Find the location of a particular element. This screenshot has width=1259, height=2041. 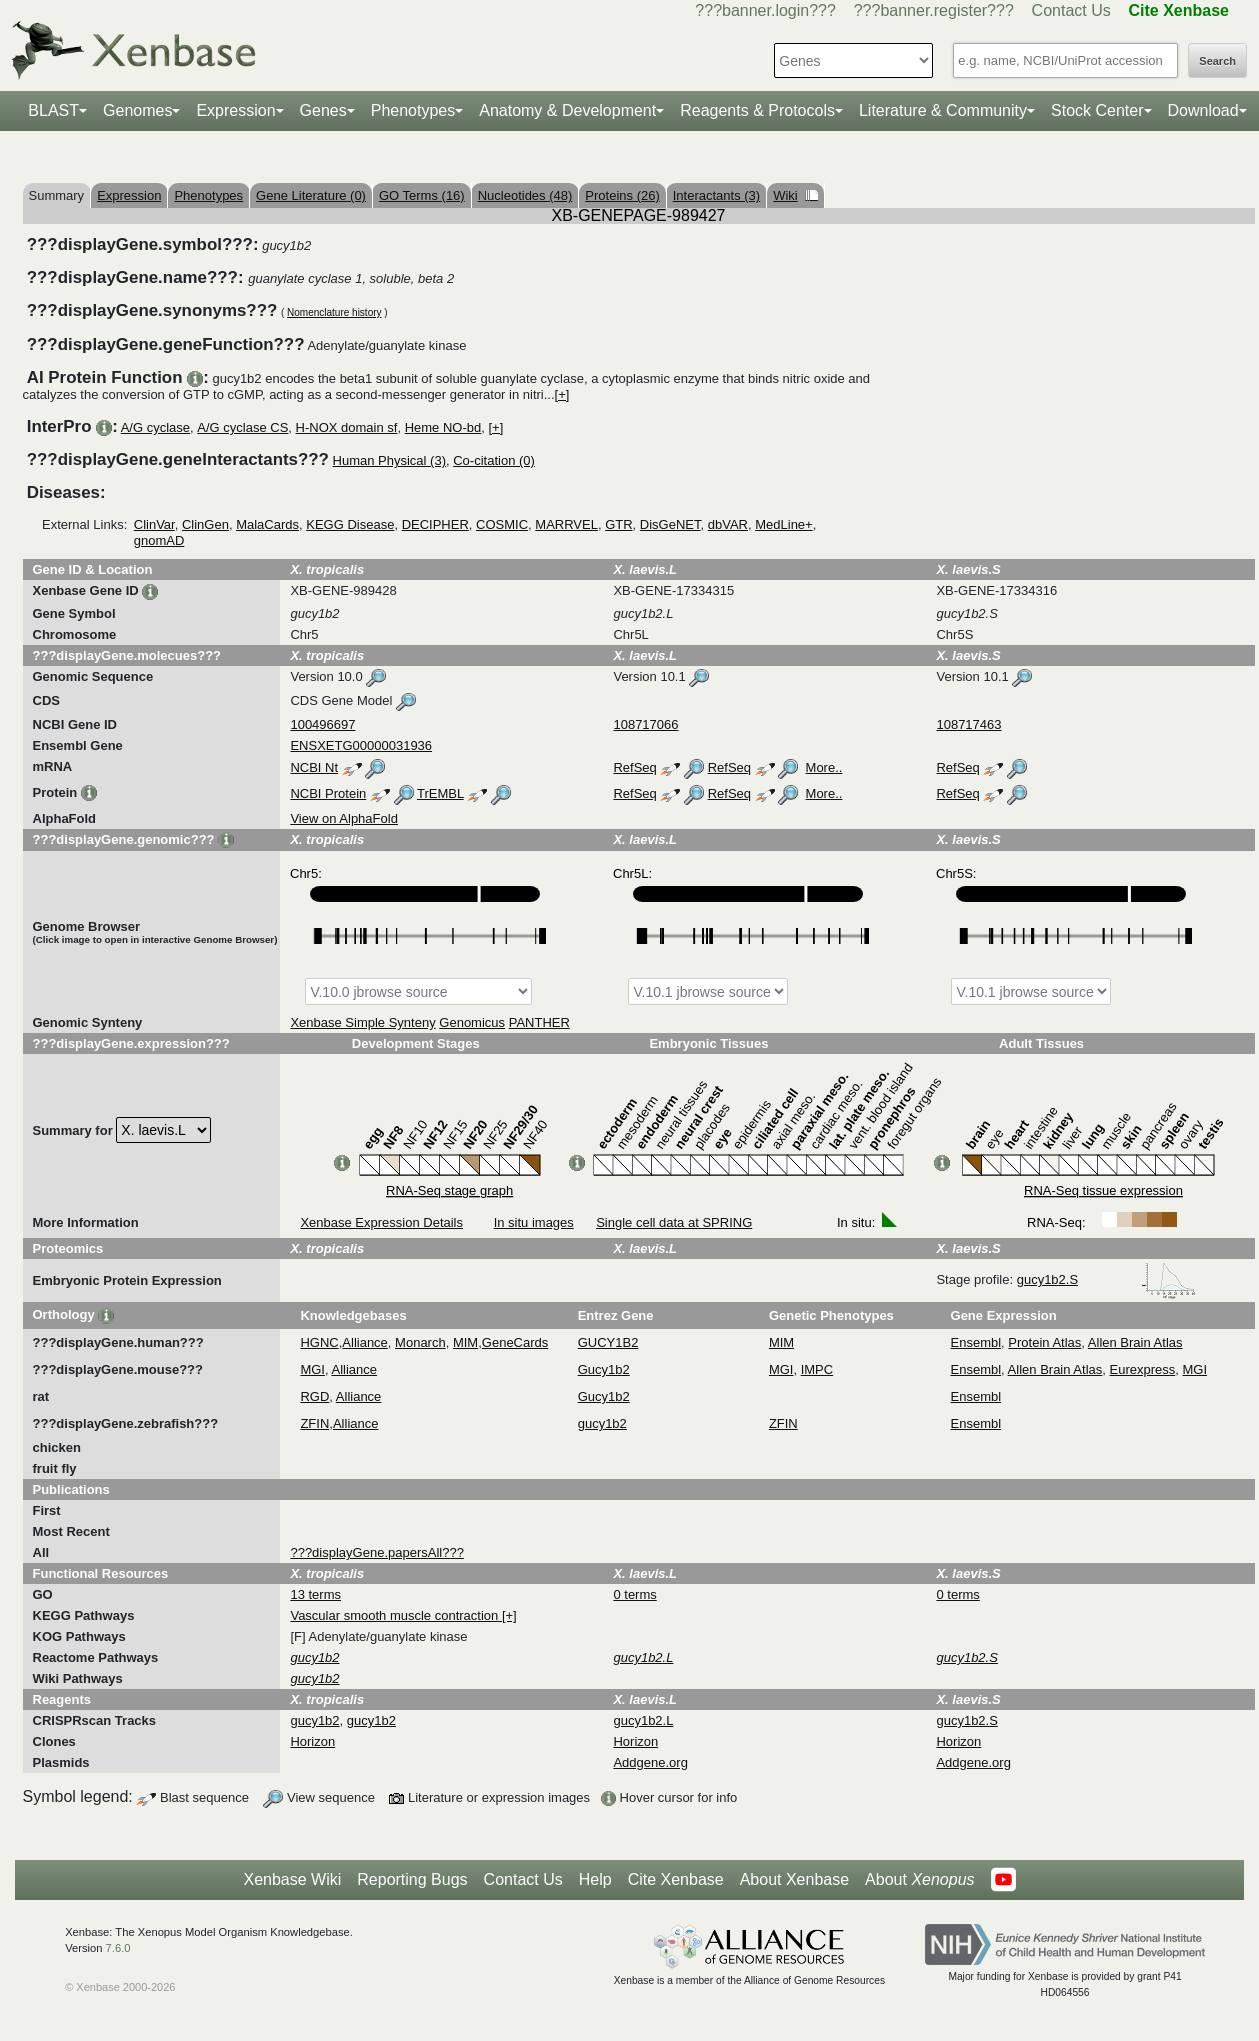

108717463 is located at coordinates (968, 724).